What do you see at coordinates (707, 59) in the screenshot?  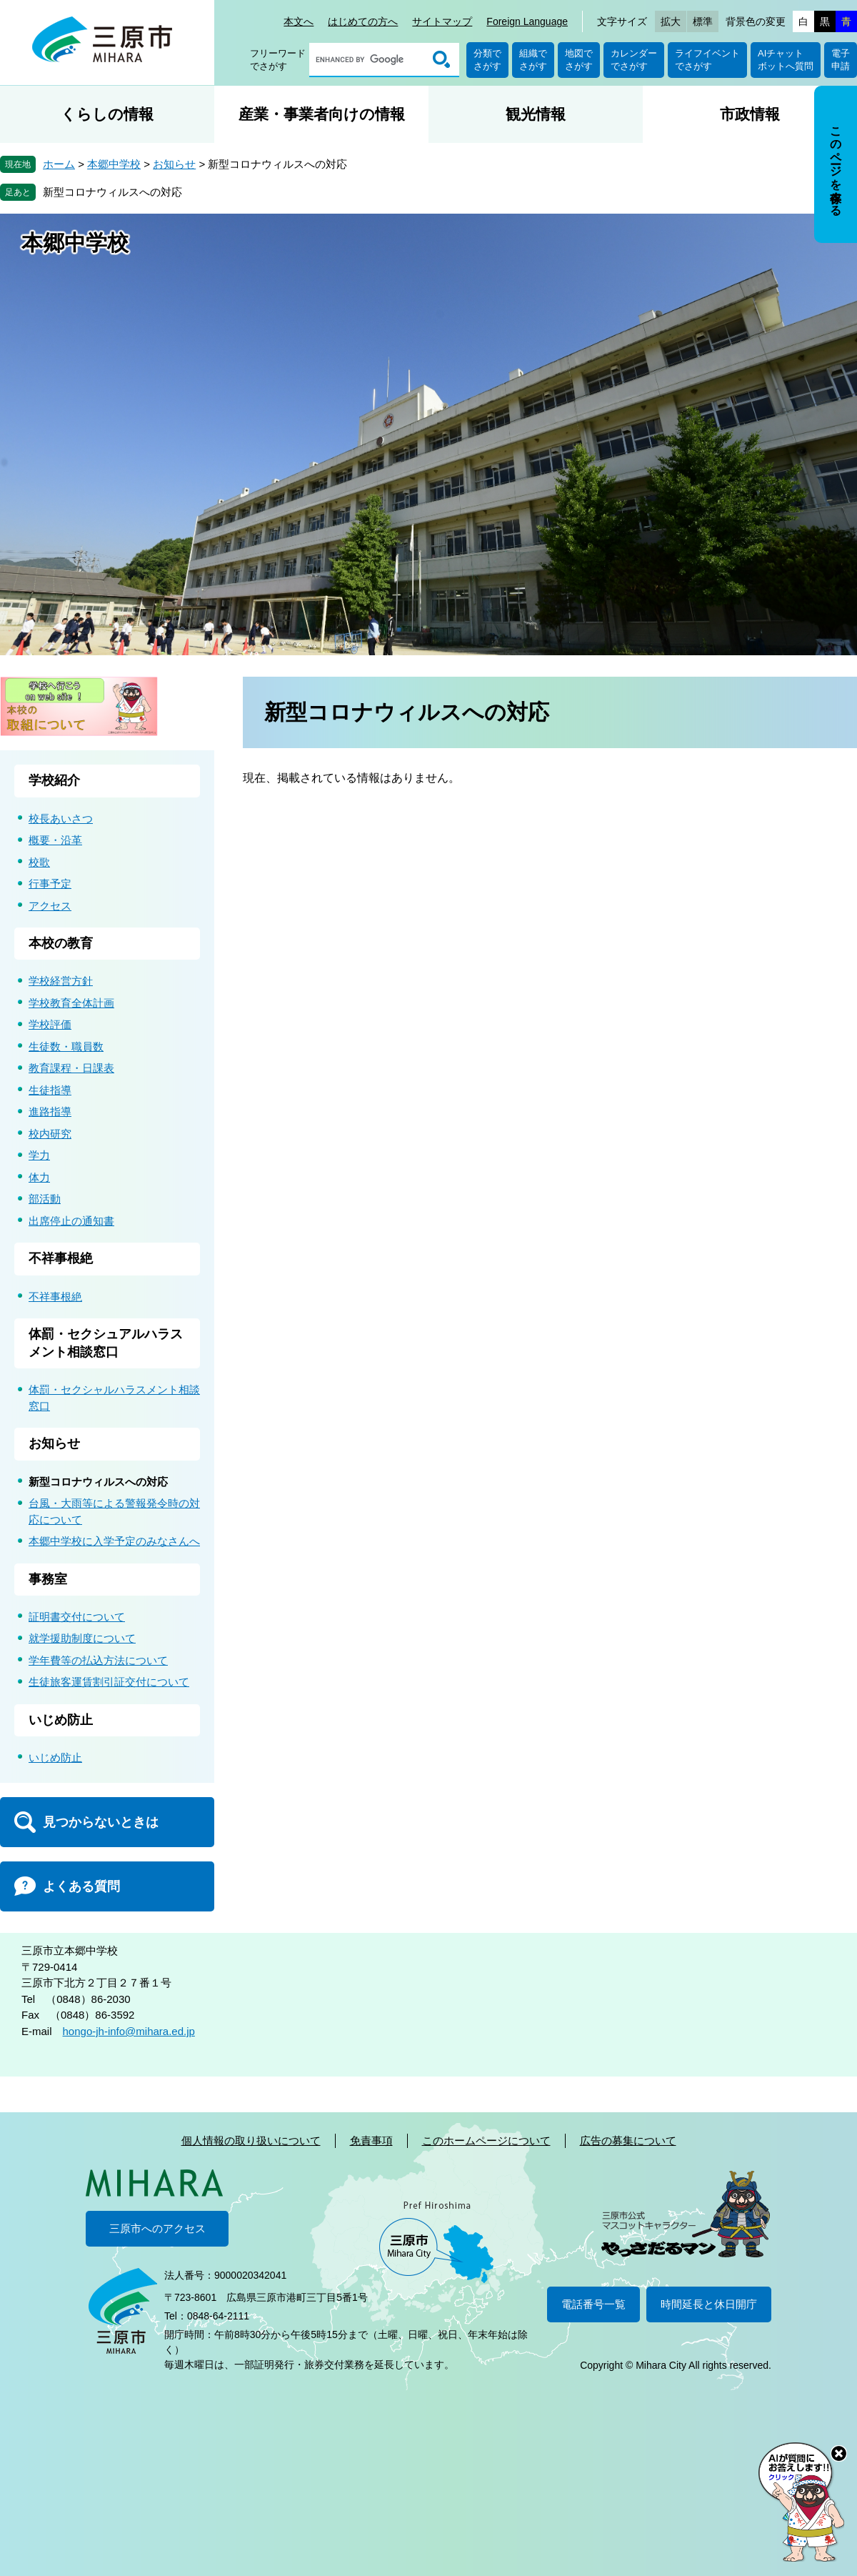 I see `ライフイベントでさがす` at bounding box center [707, 59].